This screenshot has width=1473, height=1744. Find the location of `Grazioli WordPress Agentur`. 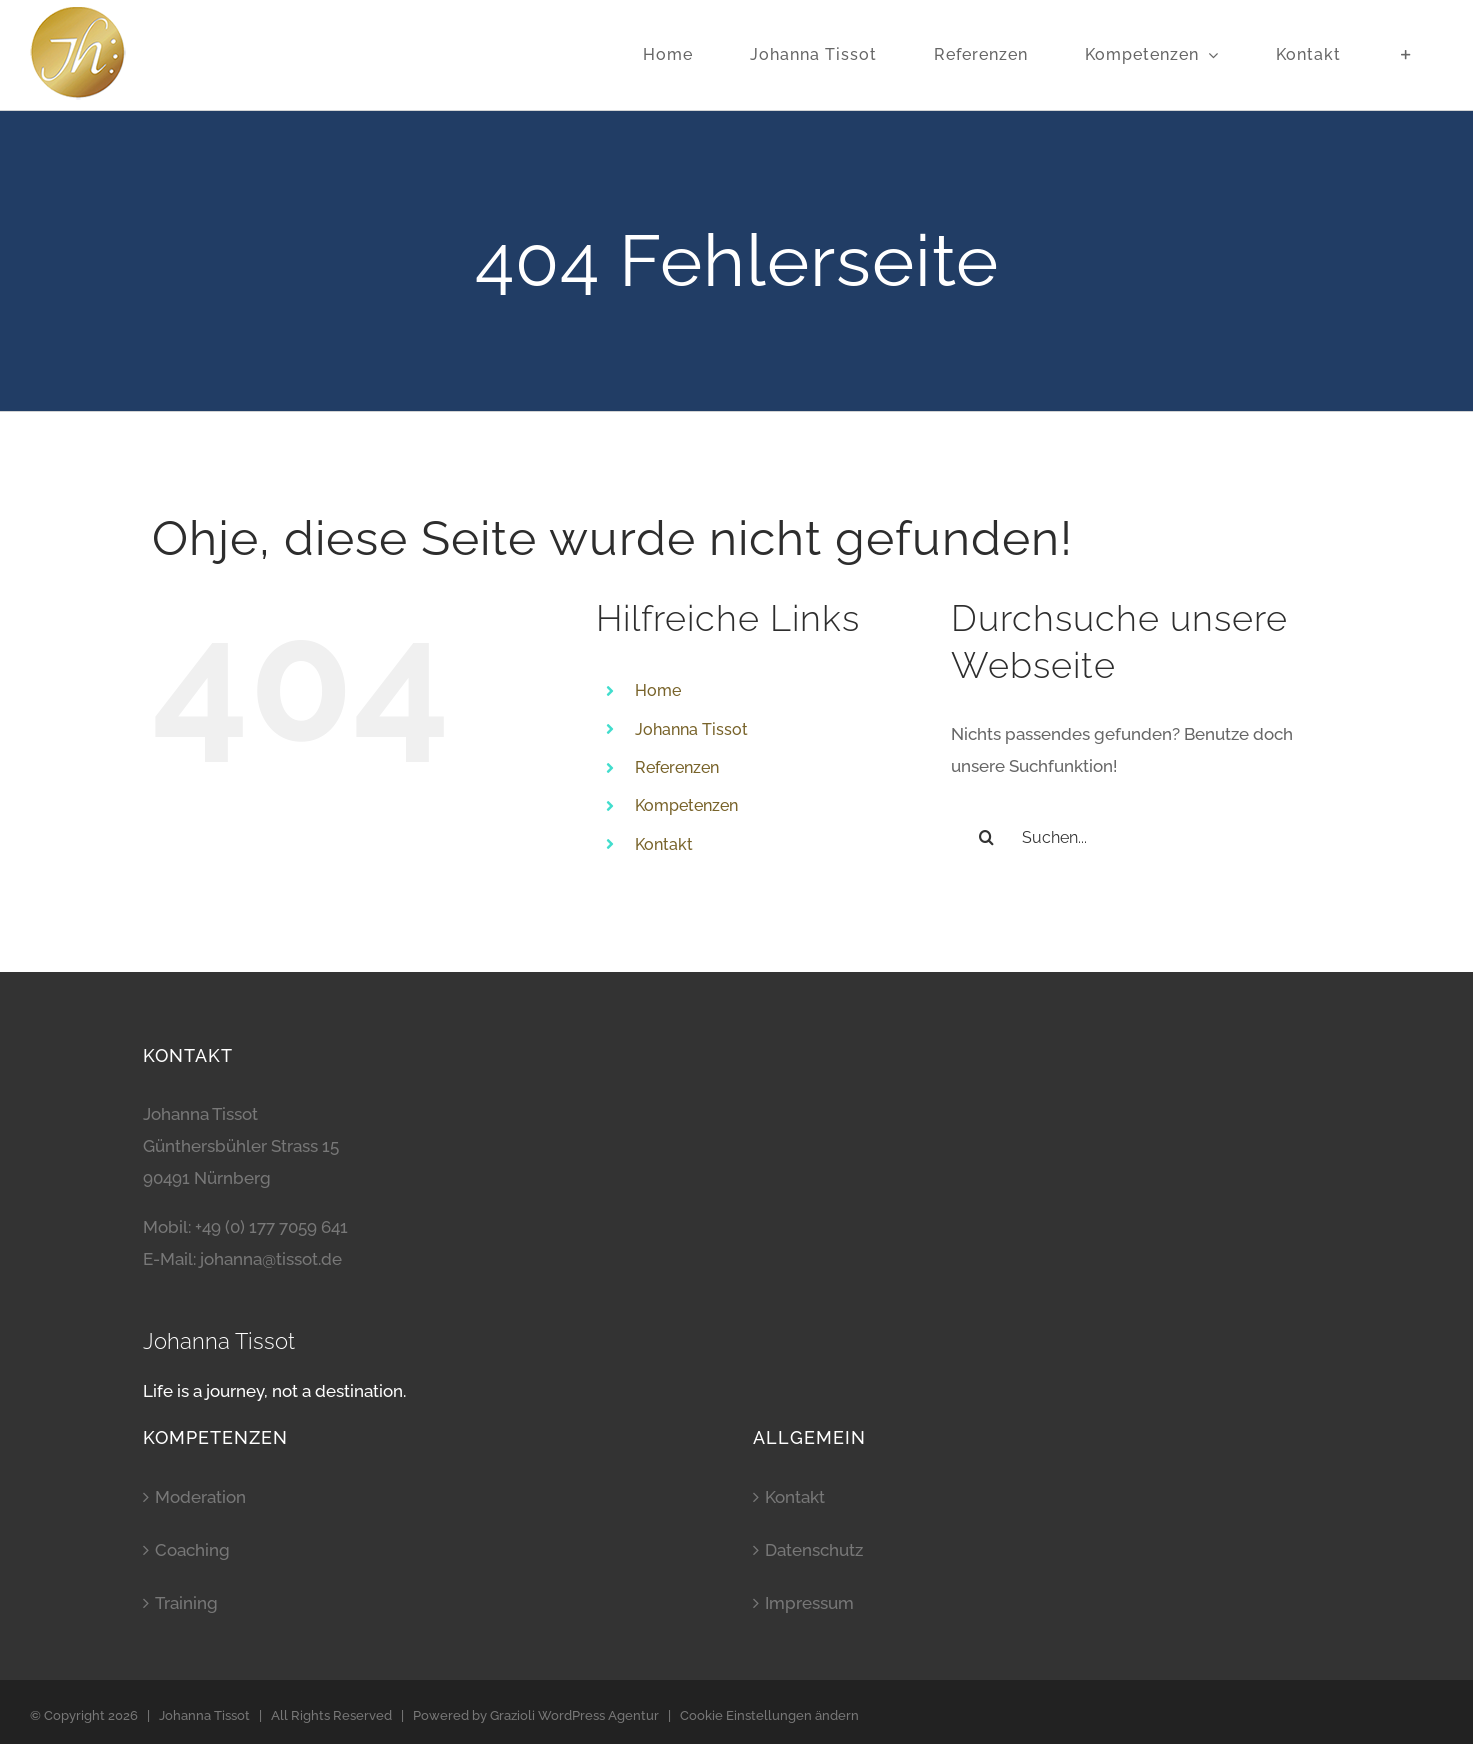

Grazioli WordPress Agentur is located at coordinates (574, 1715).